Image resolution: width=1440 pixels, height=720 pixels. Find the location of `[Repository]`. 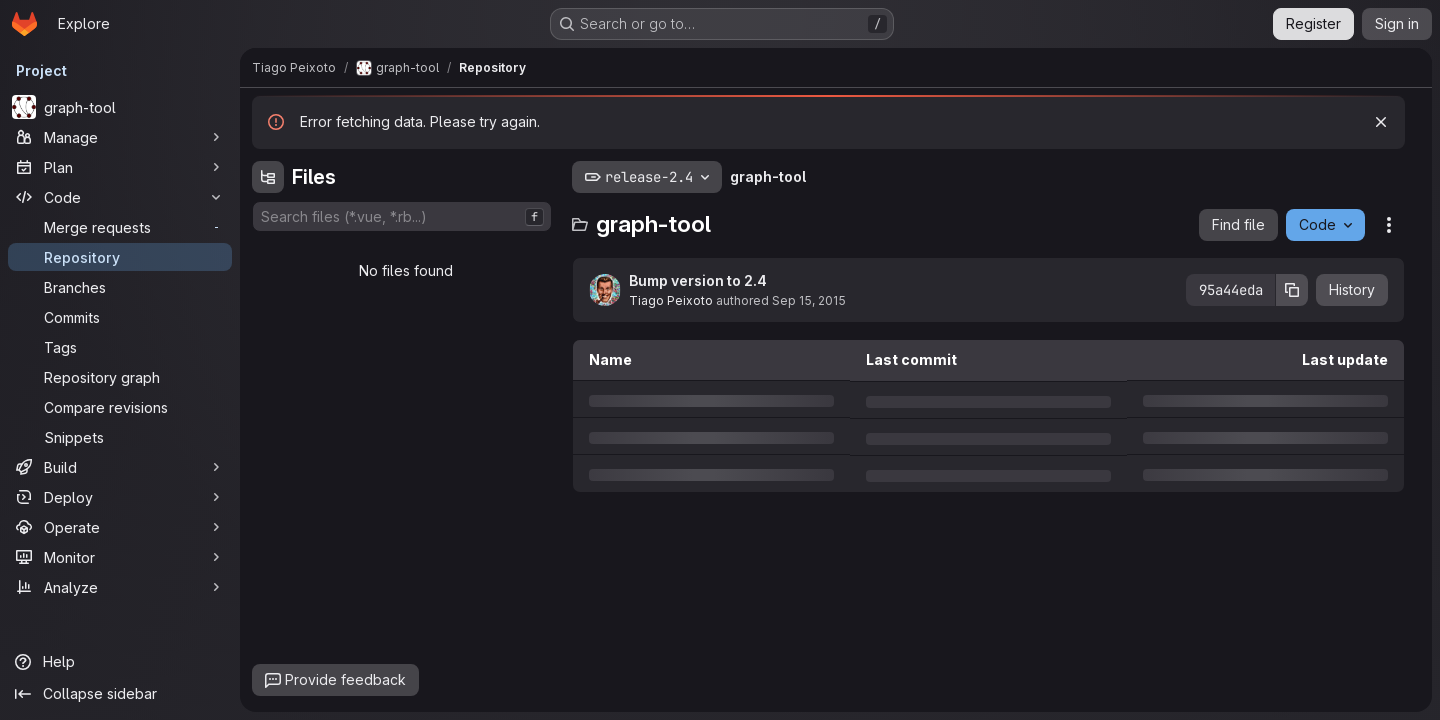

[Repository] is located at coordinates (120, 257).